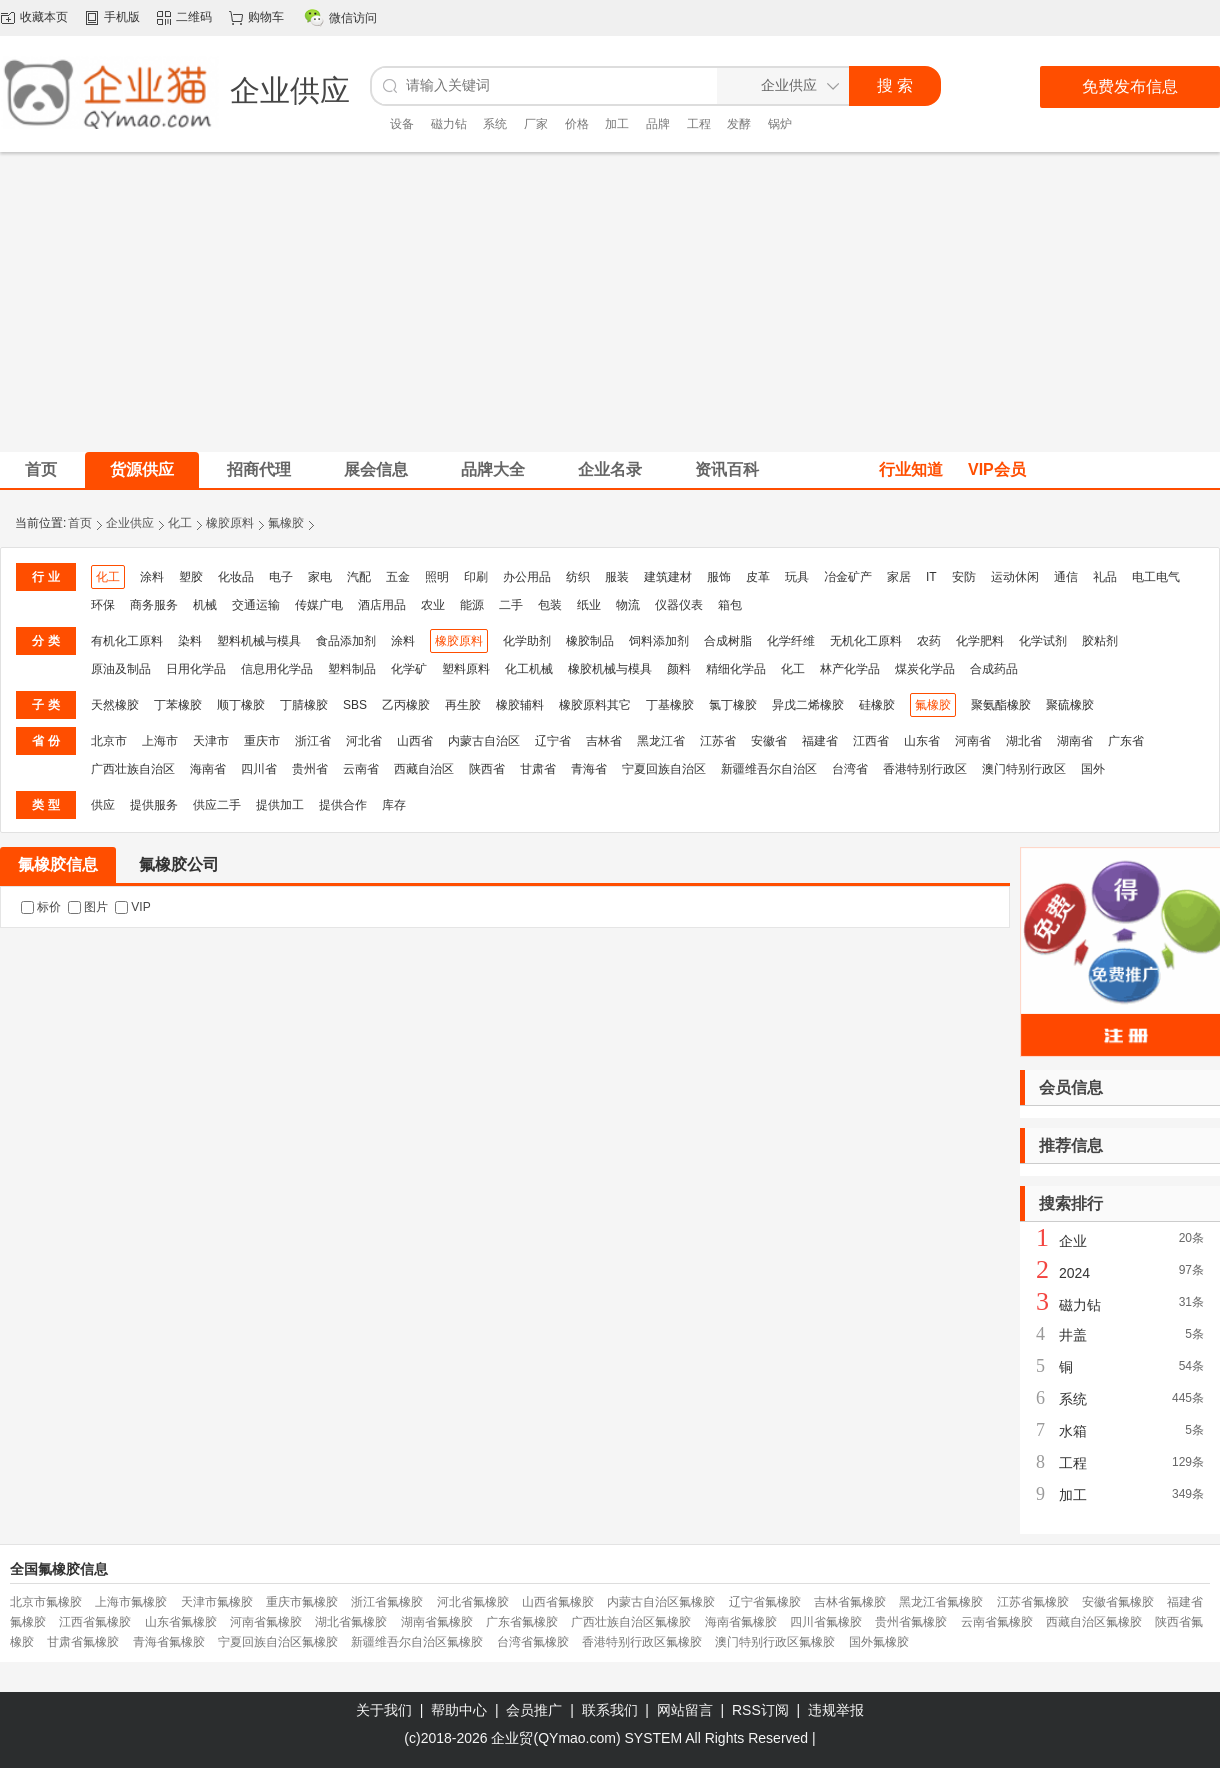 This screenshot has height=1768, width=1220. I want to click on 品牌大全, so click(493, 469).